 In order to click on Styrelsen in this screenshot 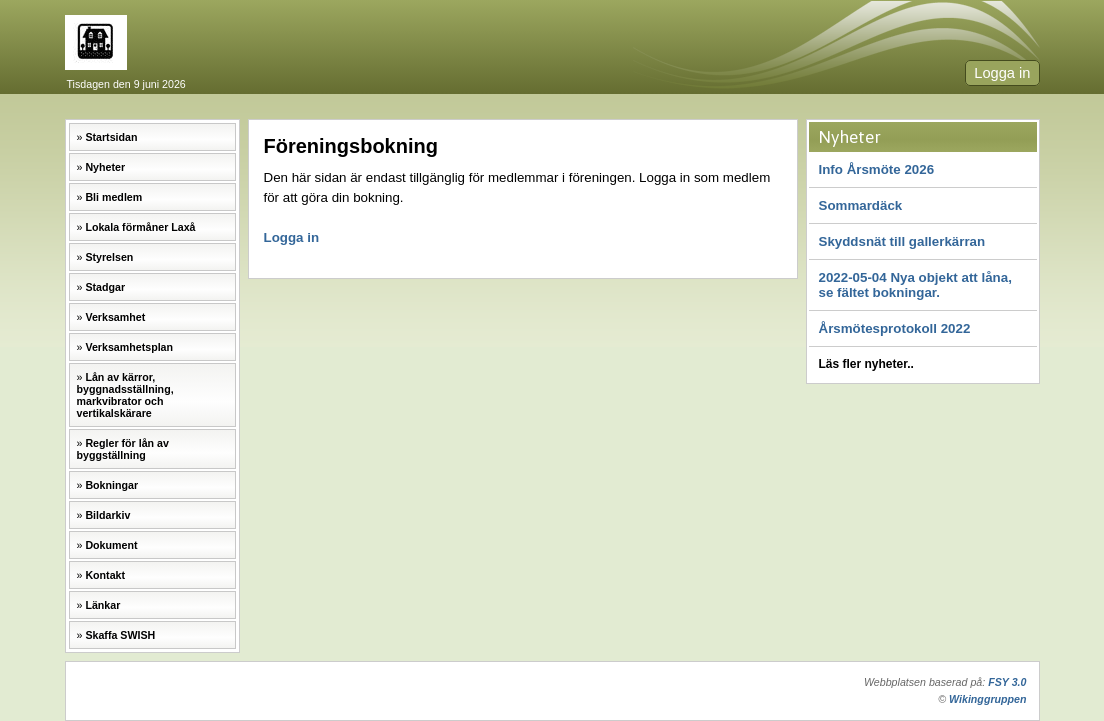, I will do `click(109, 257)`.